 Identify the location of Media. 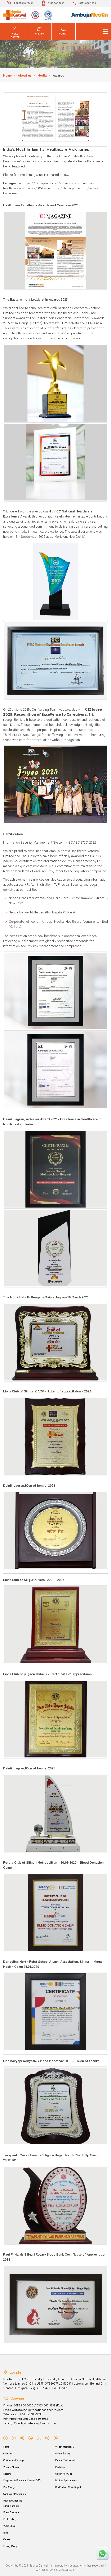
(42, 75).